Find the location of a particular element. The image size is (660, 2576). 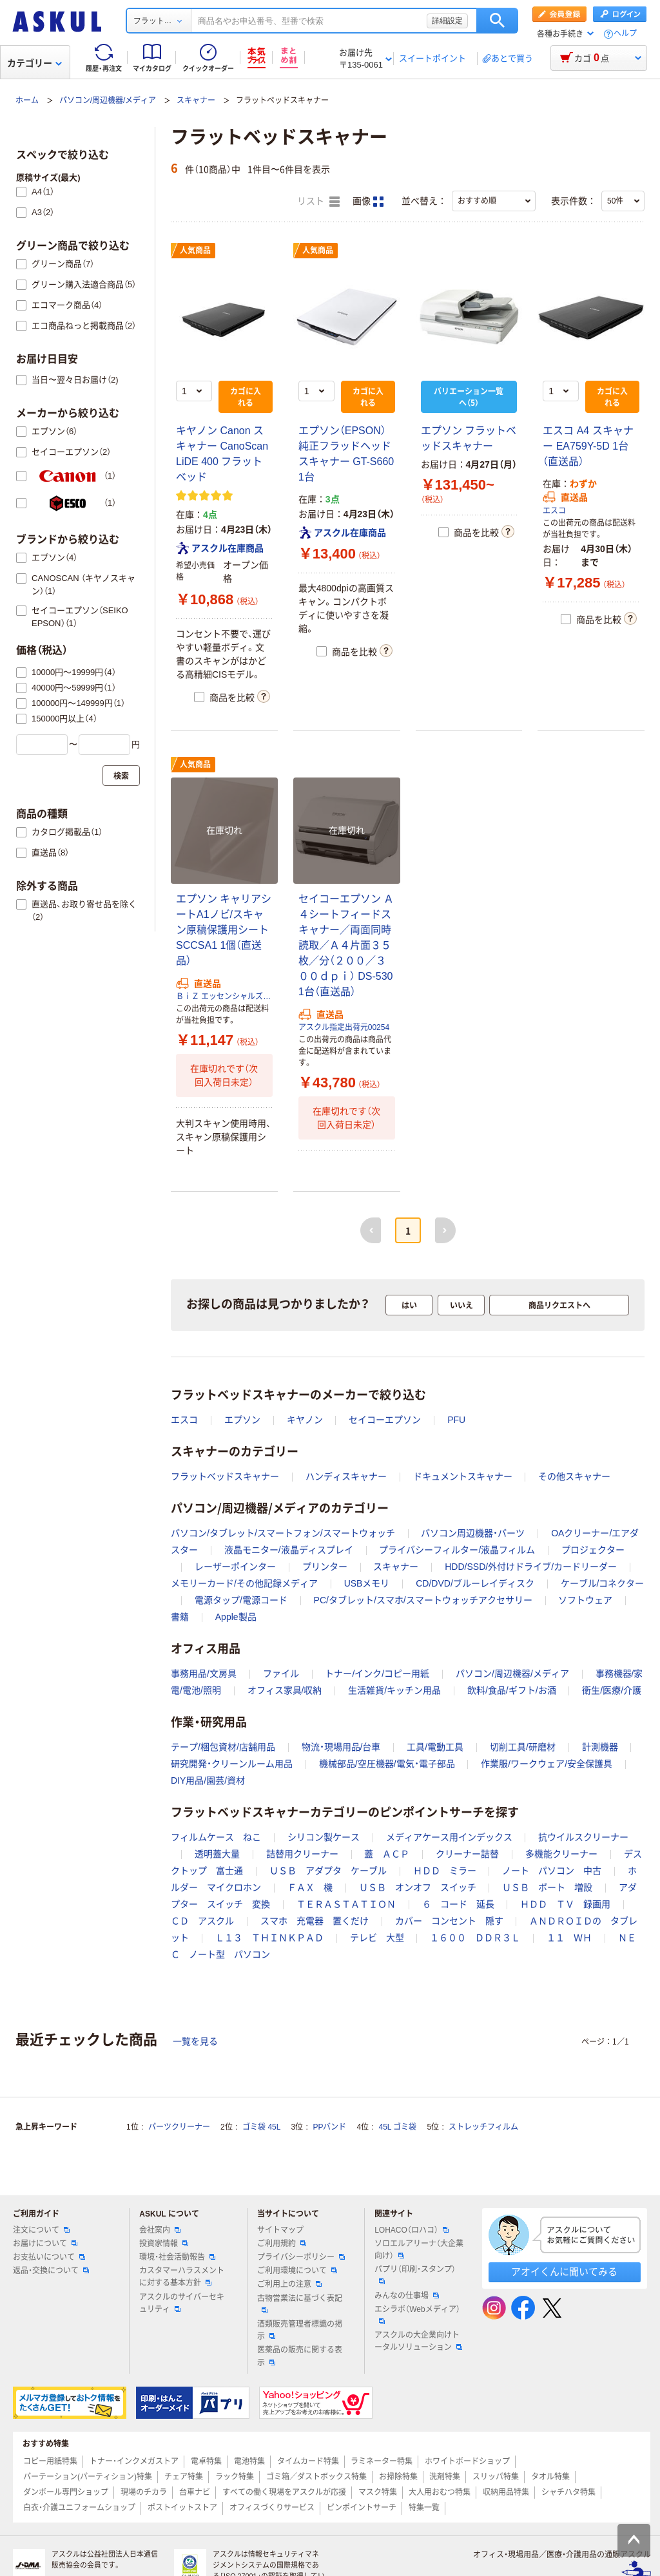

検索 is located at coordinates (497, 20).